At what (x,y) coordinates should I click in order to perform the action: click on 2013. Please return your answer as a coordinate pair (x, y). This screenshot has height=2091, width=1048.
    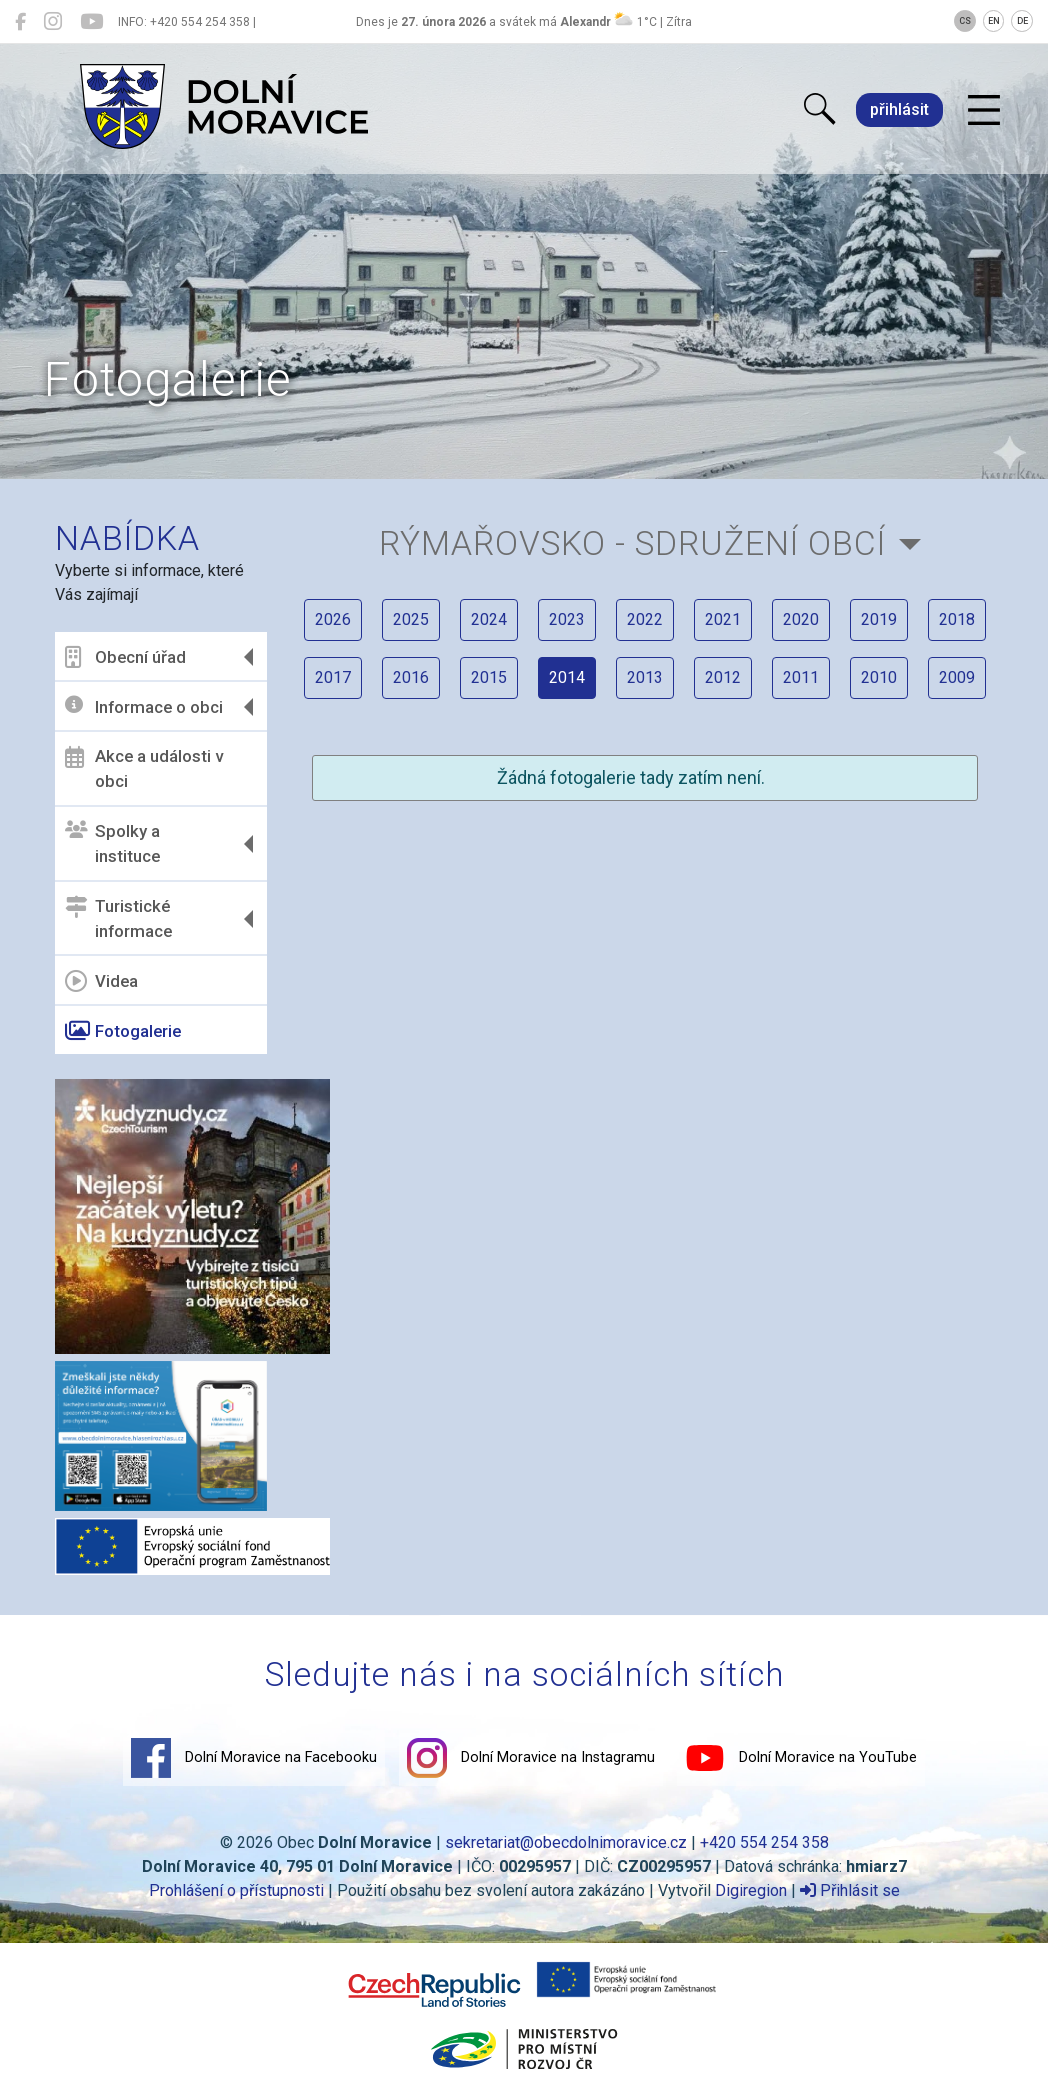
    Looking at the image, I should click on (645, 677).